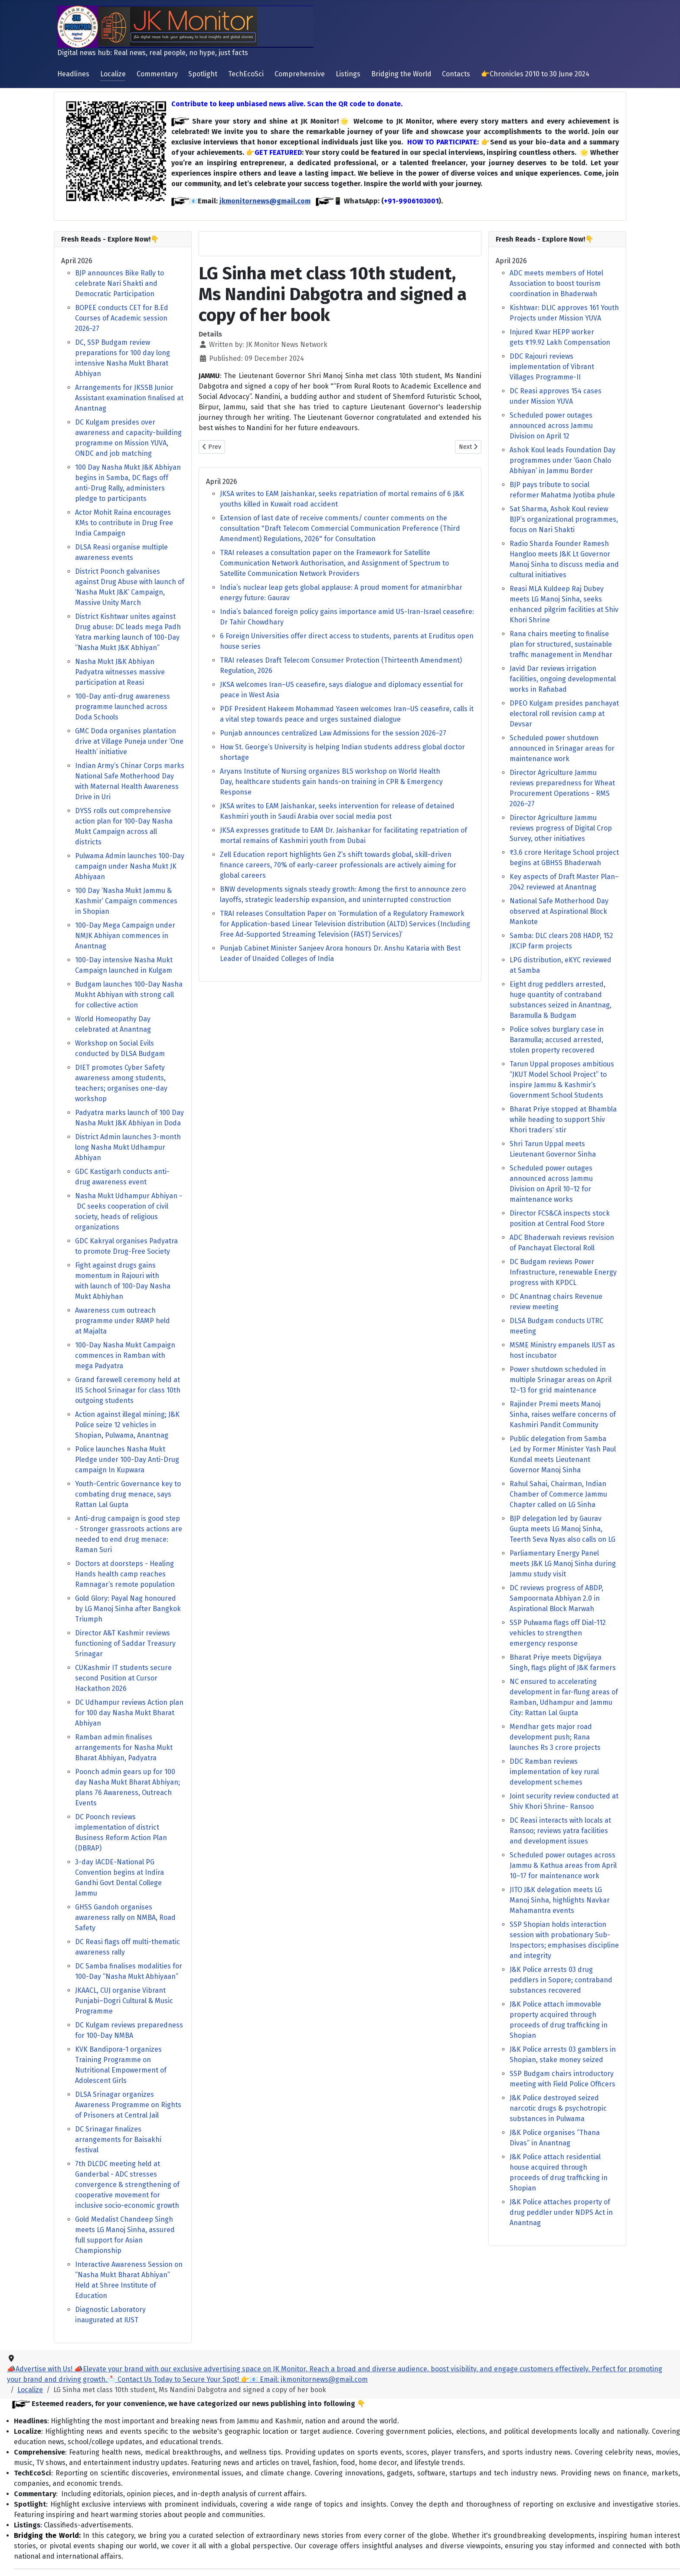 Image resolution: width=680 pixels, height=2576 pixels. I want to click on Rajinder Premi meets Manoj Sinha, raises welfare concerns of Kashmiri Pandit Community, so click(563, 1414).